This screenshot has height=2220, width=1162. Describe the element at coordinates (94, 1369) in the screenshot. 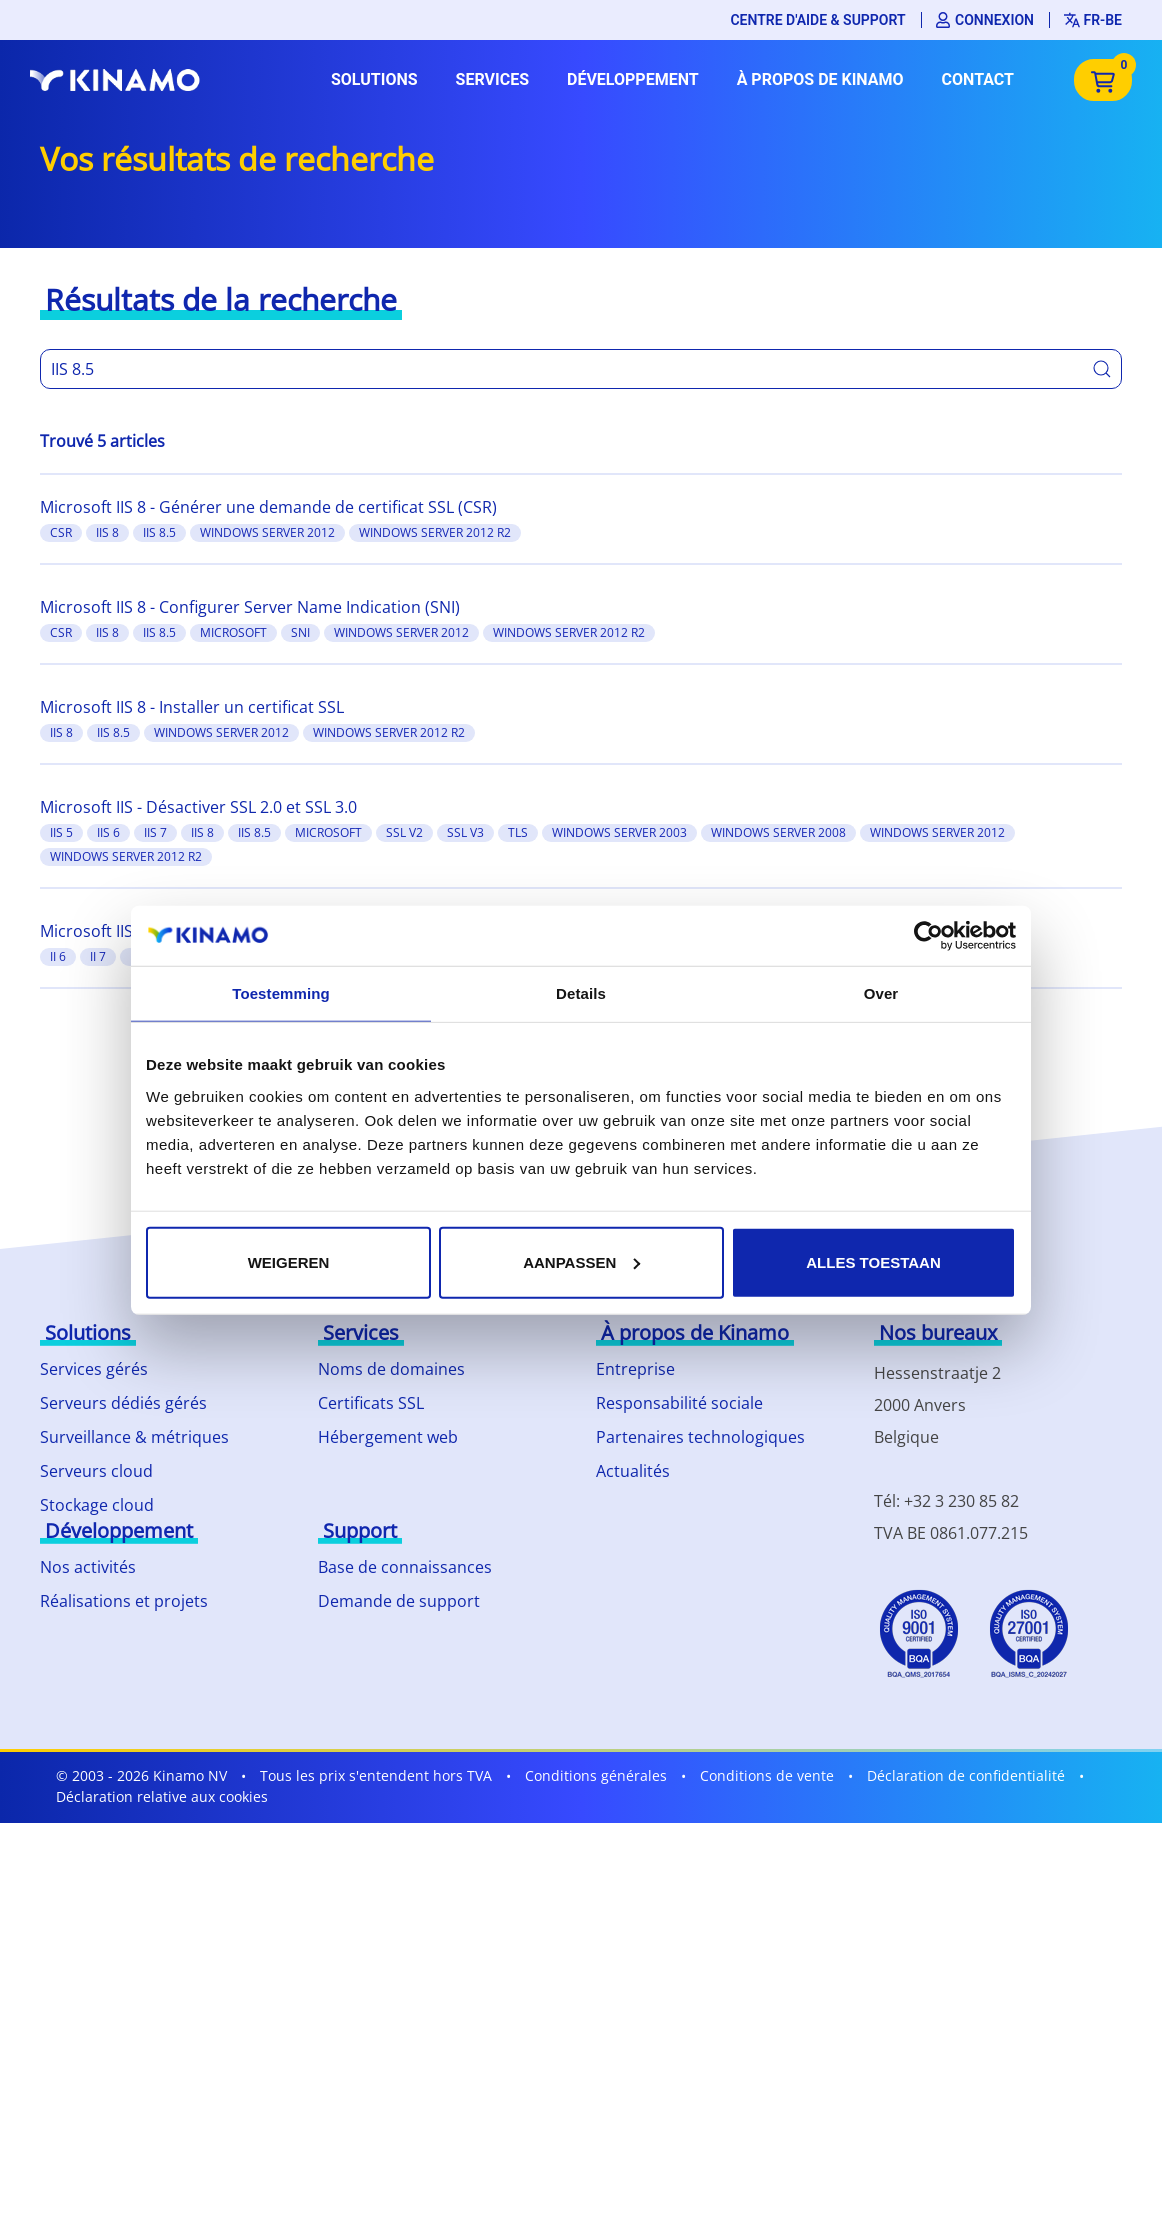

I see `Services gérés` at that location.